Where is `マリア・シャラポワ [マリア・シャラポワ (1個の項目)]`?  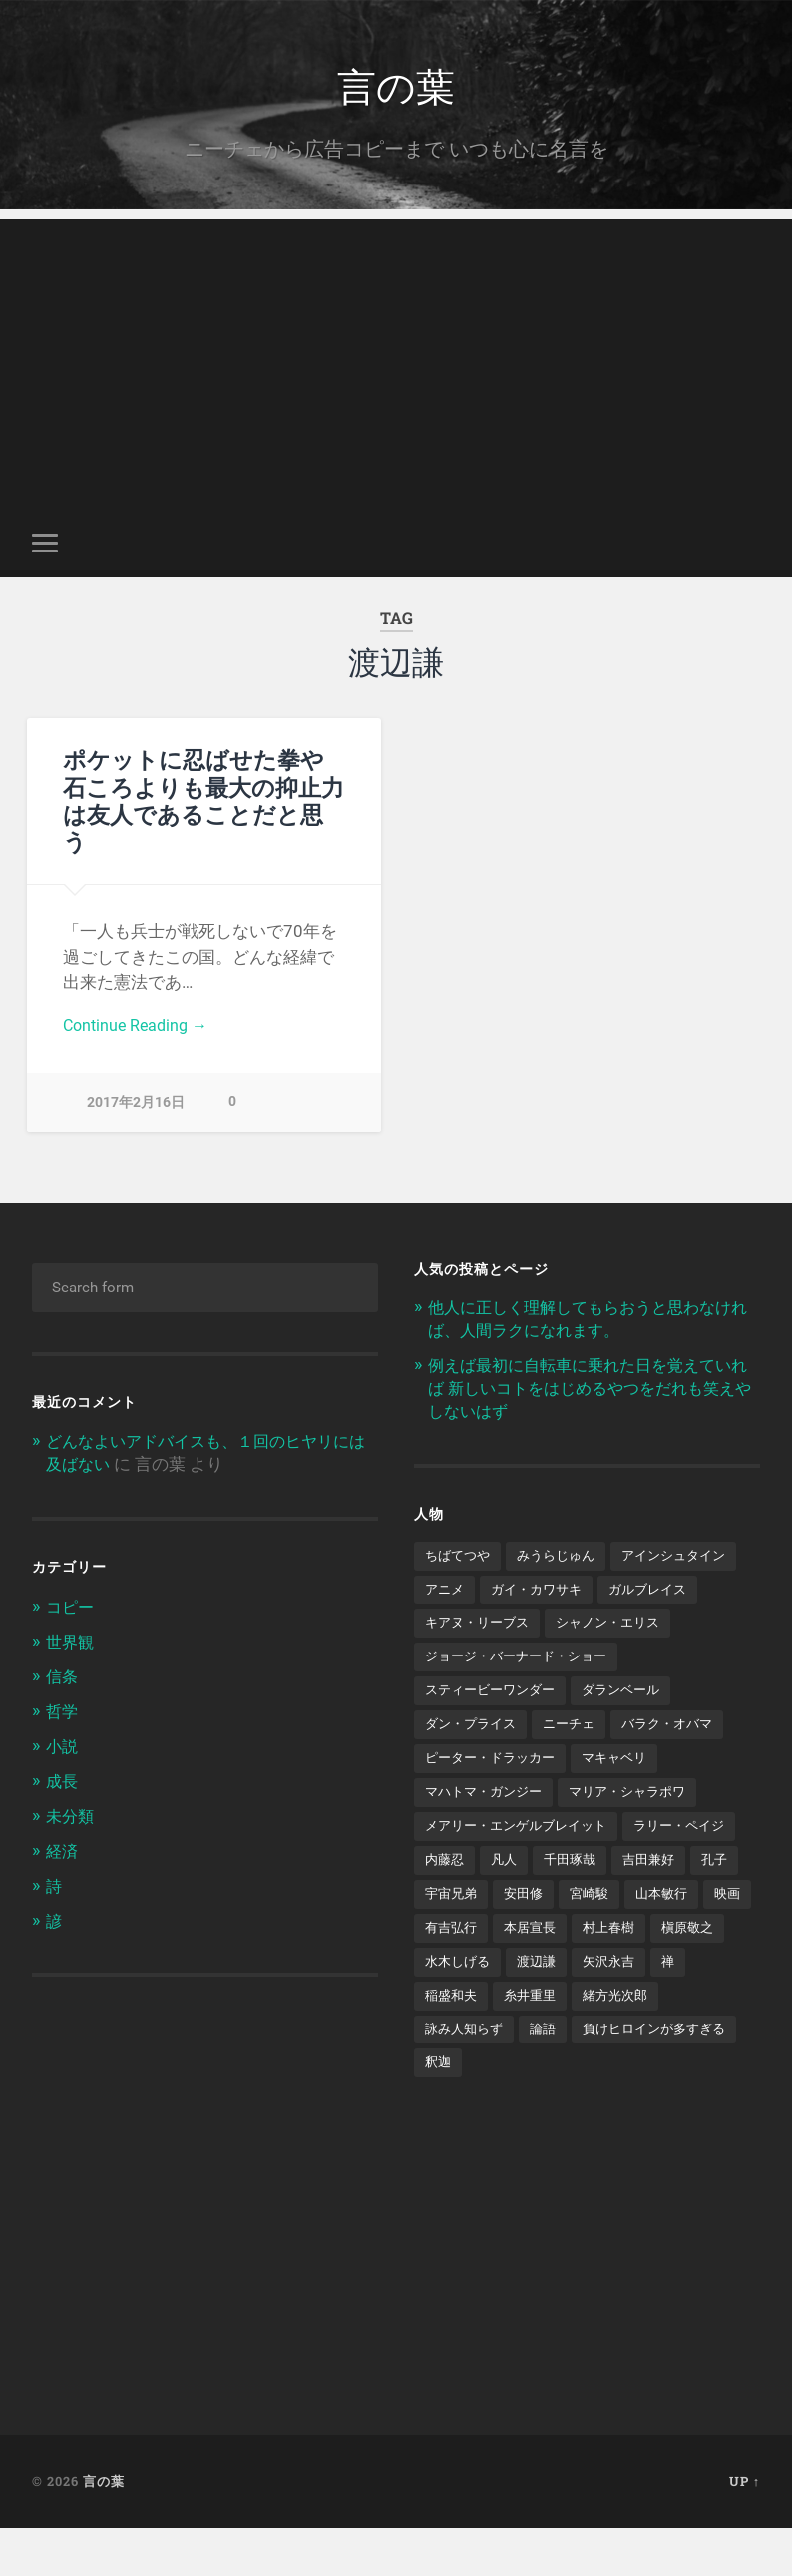
マリア・シャラポワ [マリア・シャラポワ (1個の項目)] is located at coordinates (640, 1833).